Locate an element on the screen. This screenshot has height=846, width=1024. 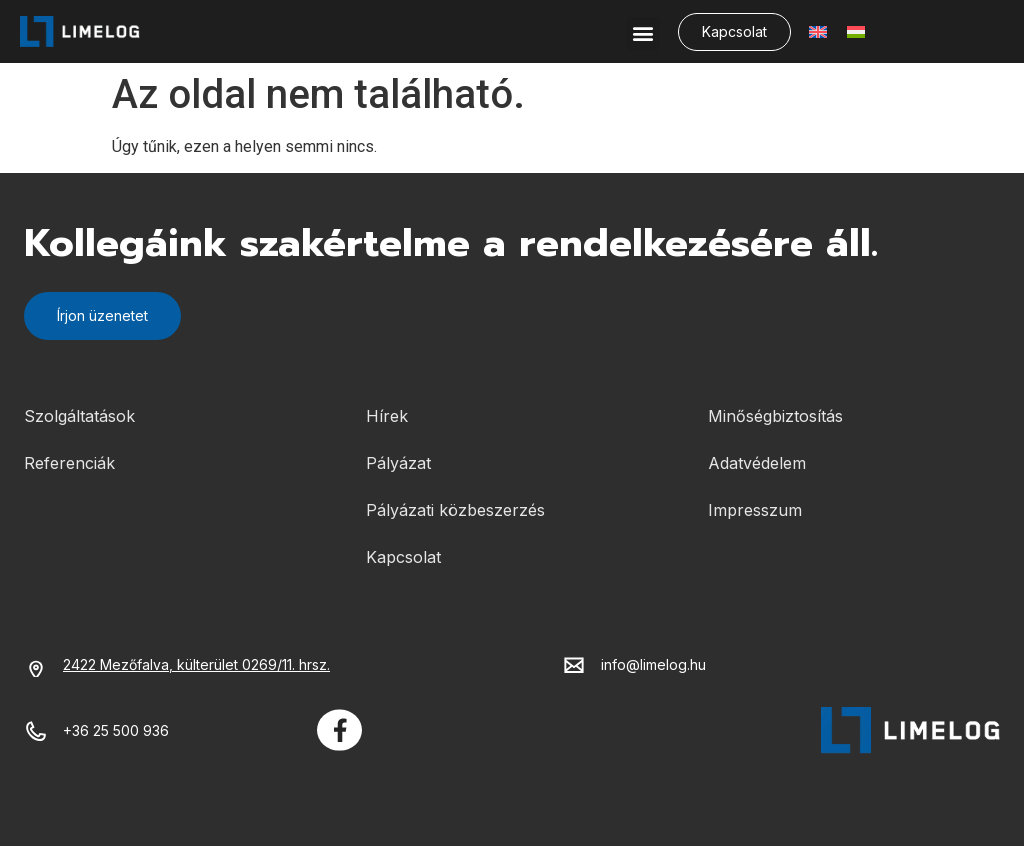
Pályázati közbeszerzés is located at coordinates (455, 510).